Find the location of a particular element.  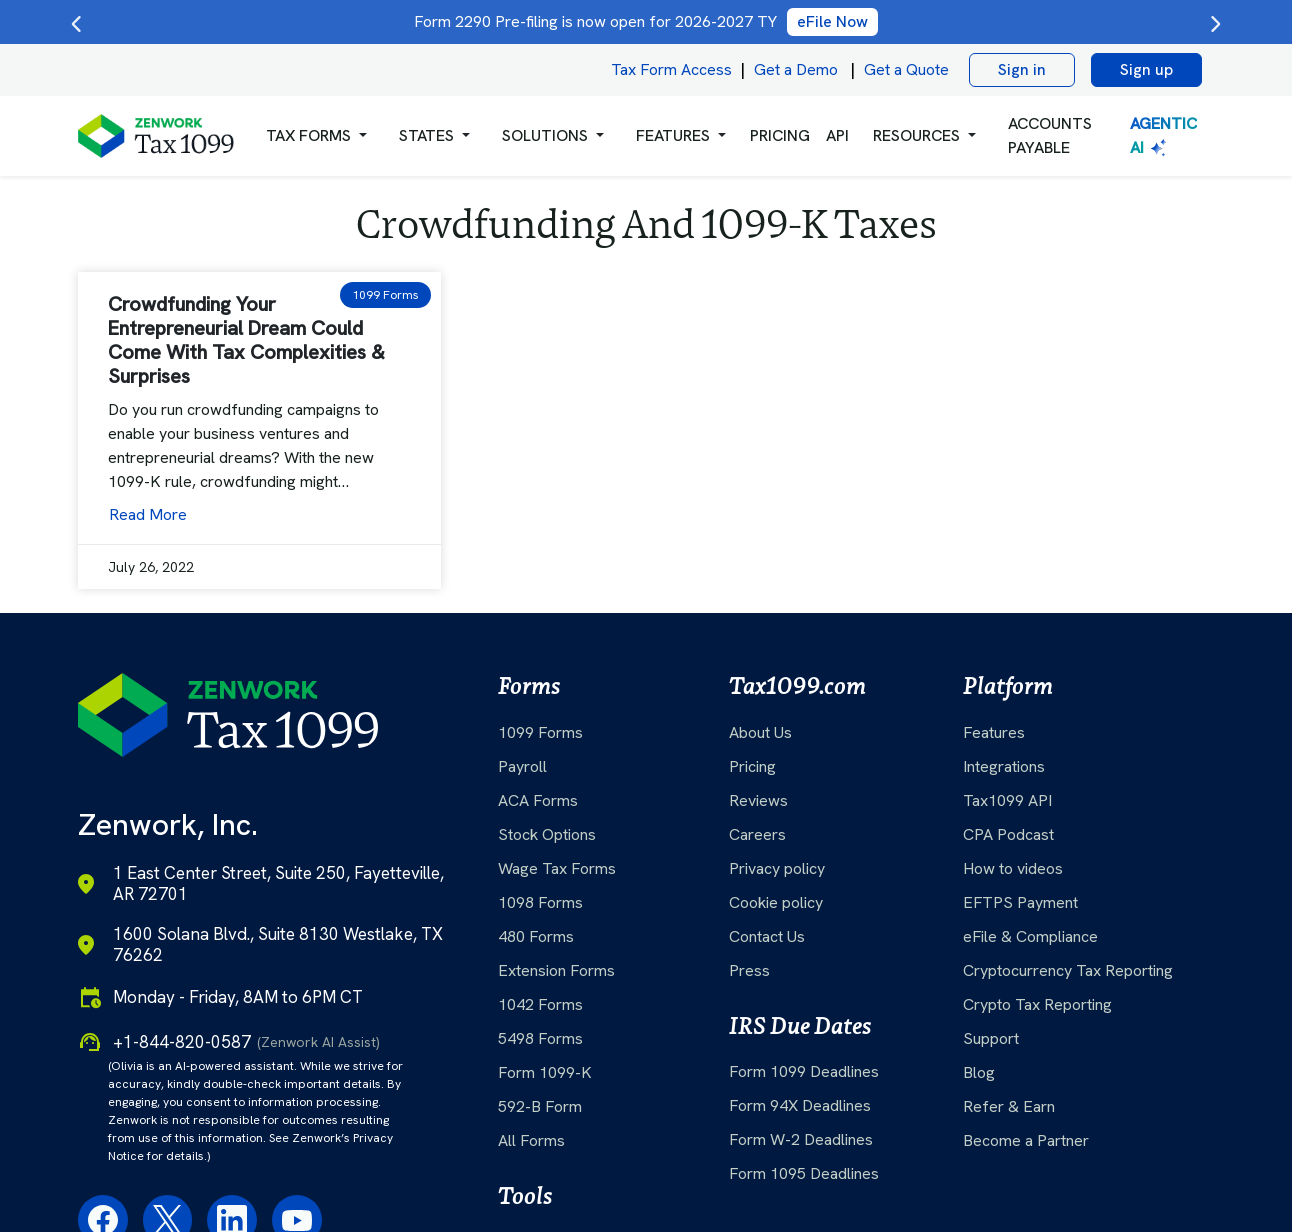

1099 Forms is located at coordinates (540, 732).